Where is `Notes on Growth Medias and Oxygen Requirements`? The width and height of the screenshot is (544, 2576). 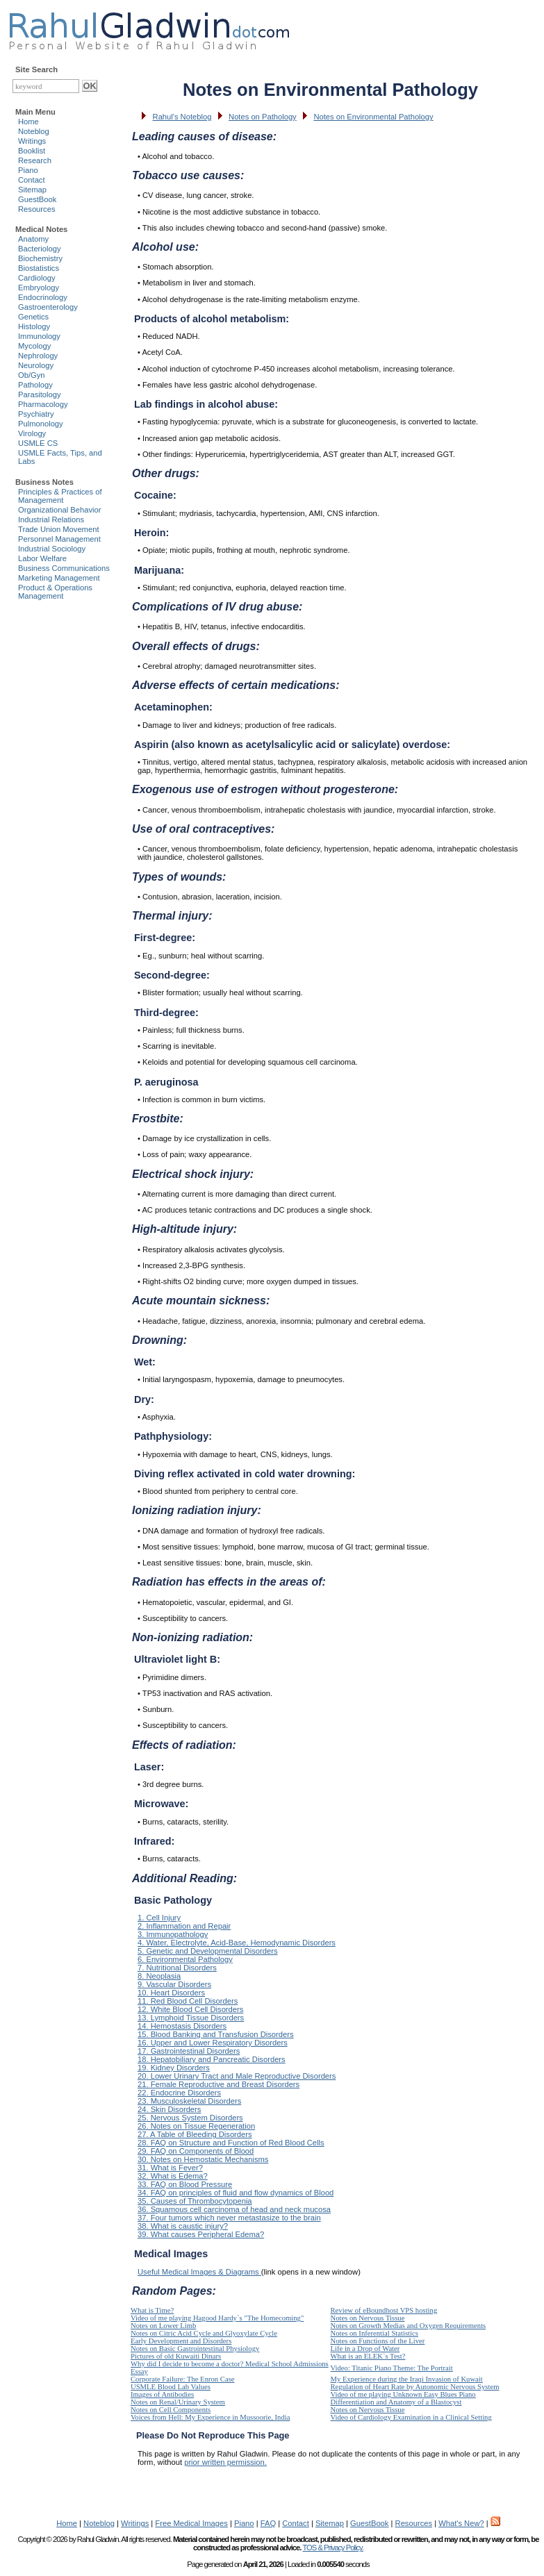 Notes on Growth Medias and Oxygen Requirements is located at coordinates (408, 2325).